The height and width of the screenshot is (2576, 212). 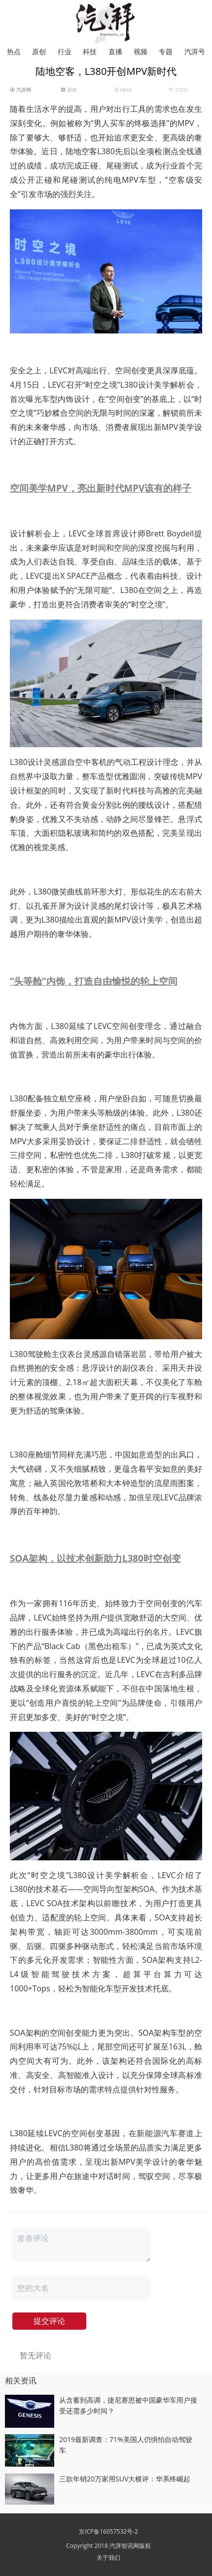 What do you see at coordinates (49, 2320) in the screenshot?
I see `提交评论` at bounding box center [49, 2320].